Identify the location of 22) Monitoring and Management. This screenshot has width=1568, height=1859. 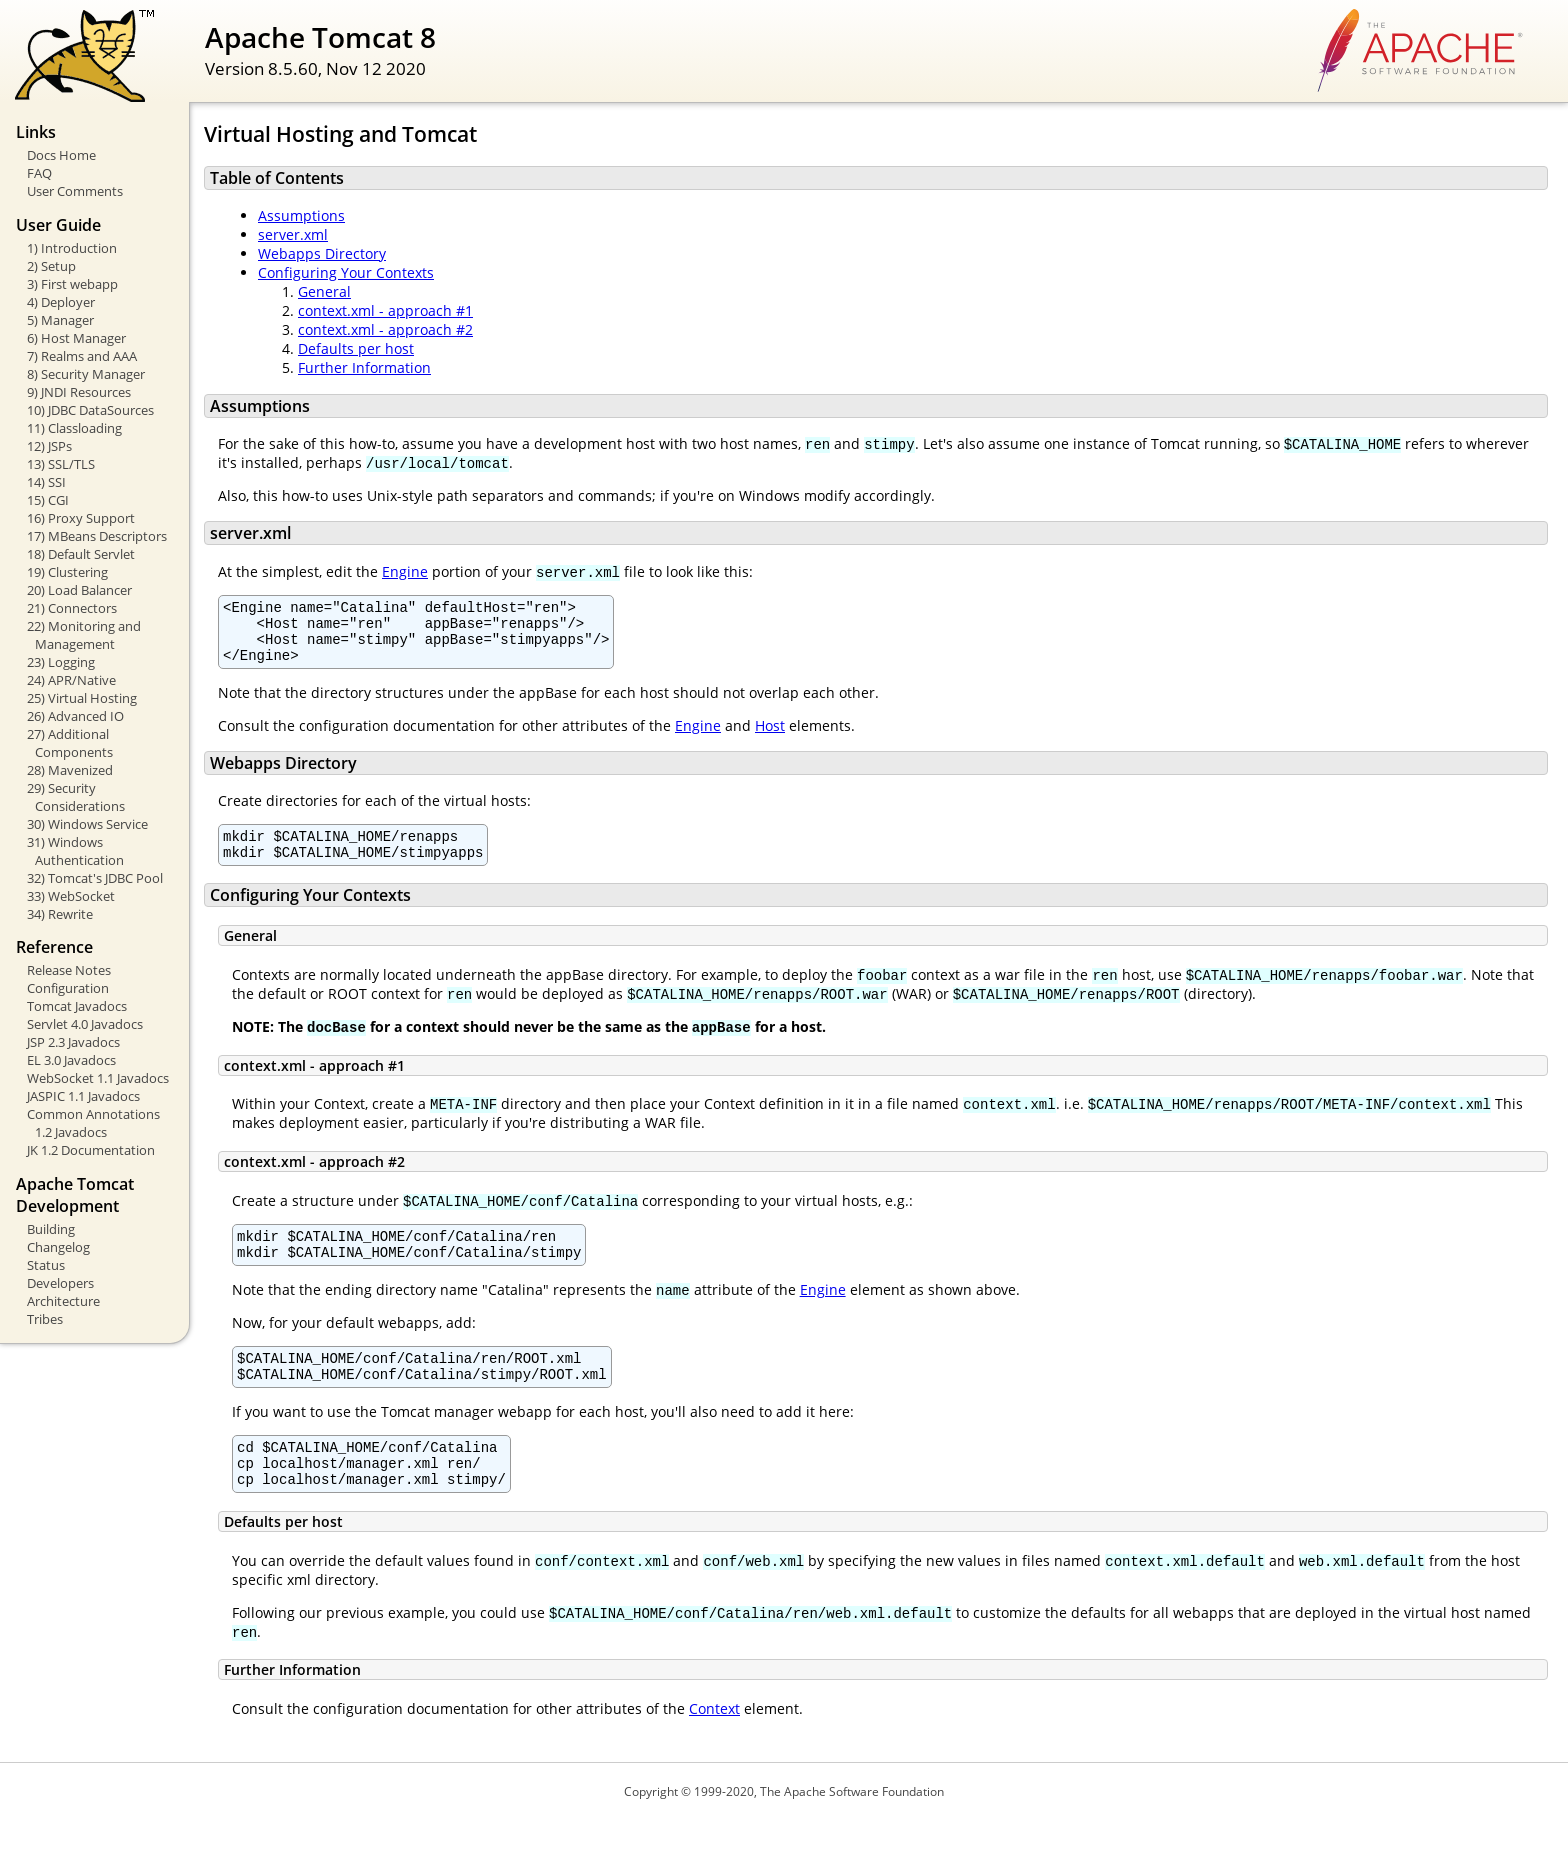
(84, 635).